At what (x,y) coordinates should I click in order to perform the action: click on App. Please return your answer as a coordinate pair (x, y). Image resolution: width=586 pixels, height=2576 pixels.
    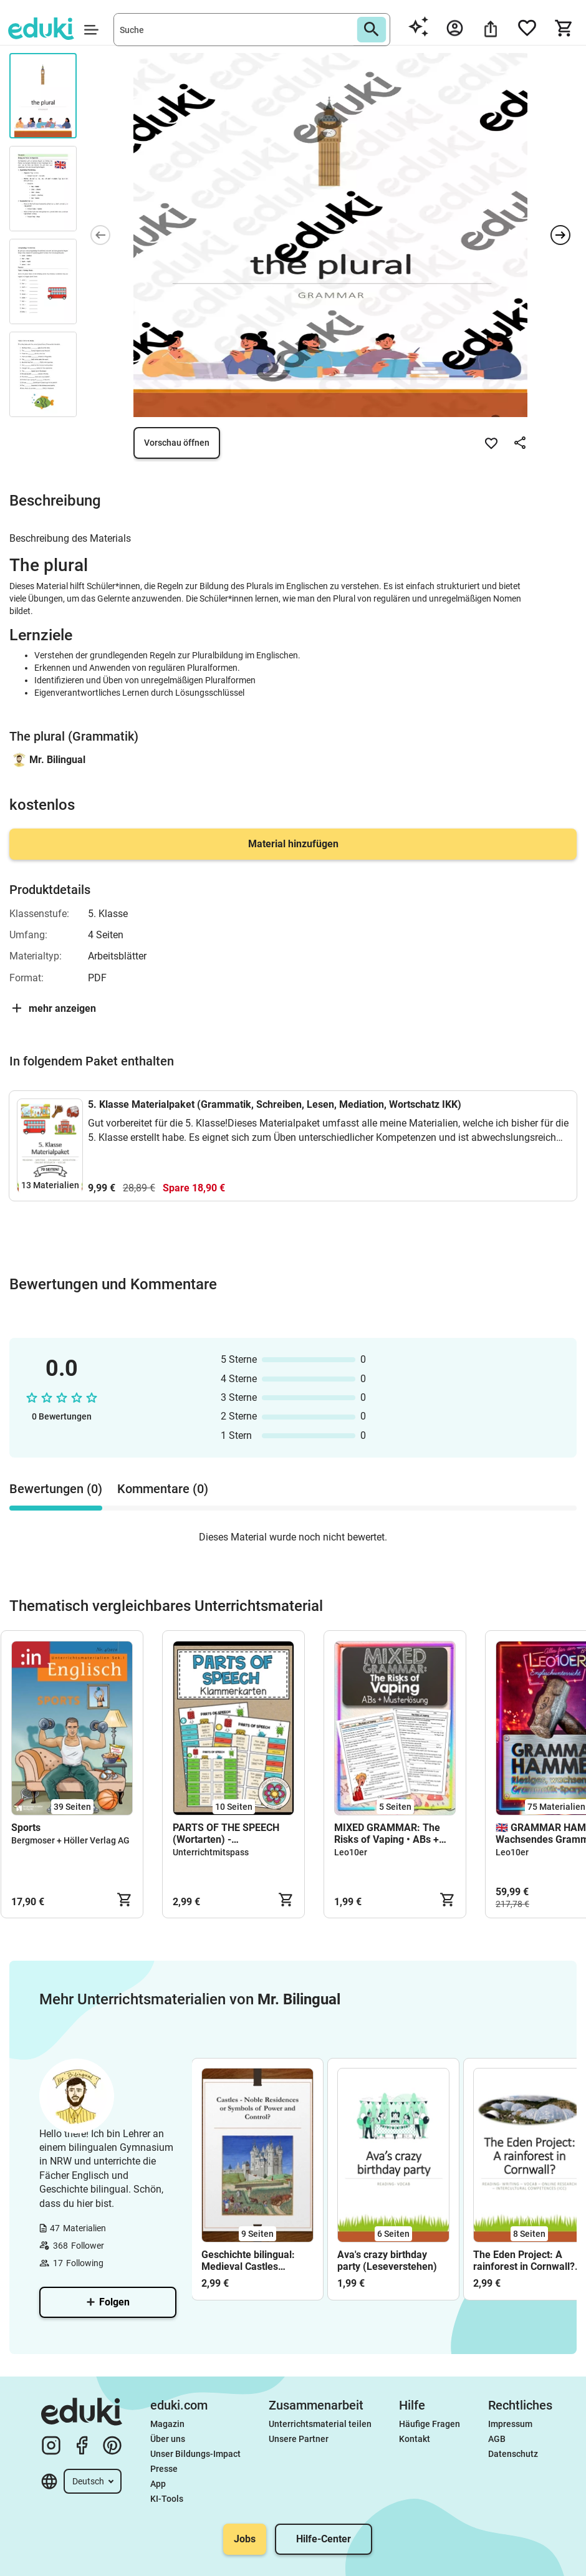
    Looking at the image, I should click on (158, 2484).